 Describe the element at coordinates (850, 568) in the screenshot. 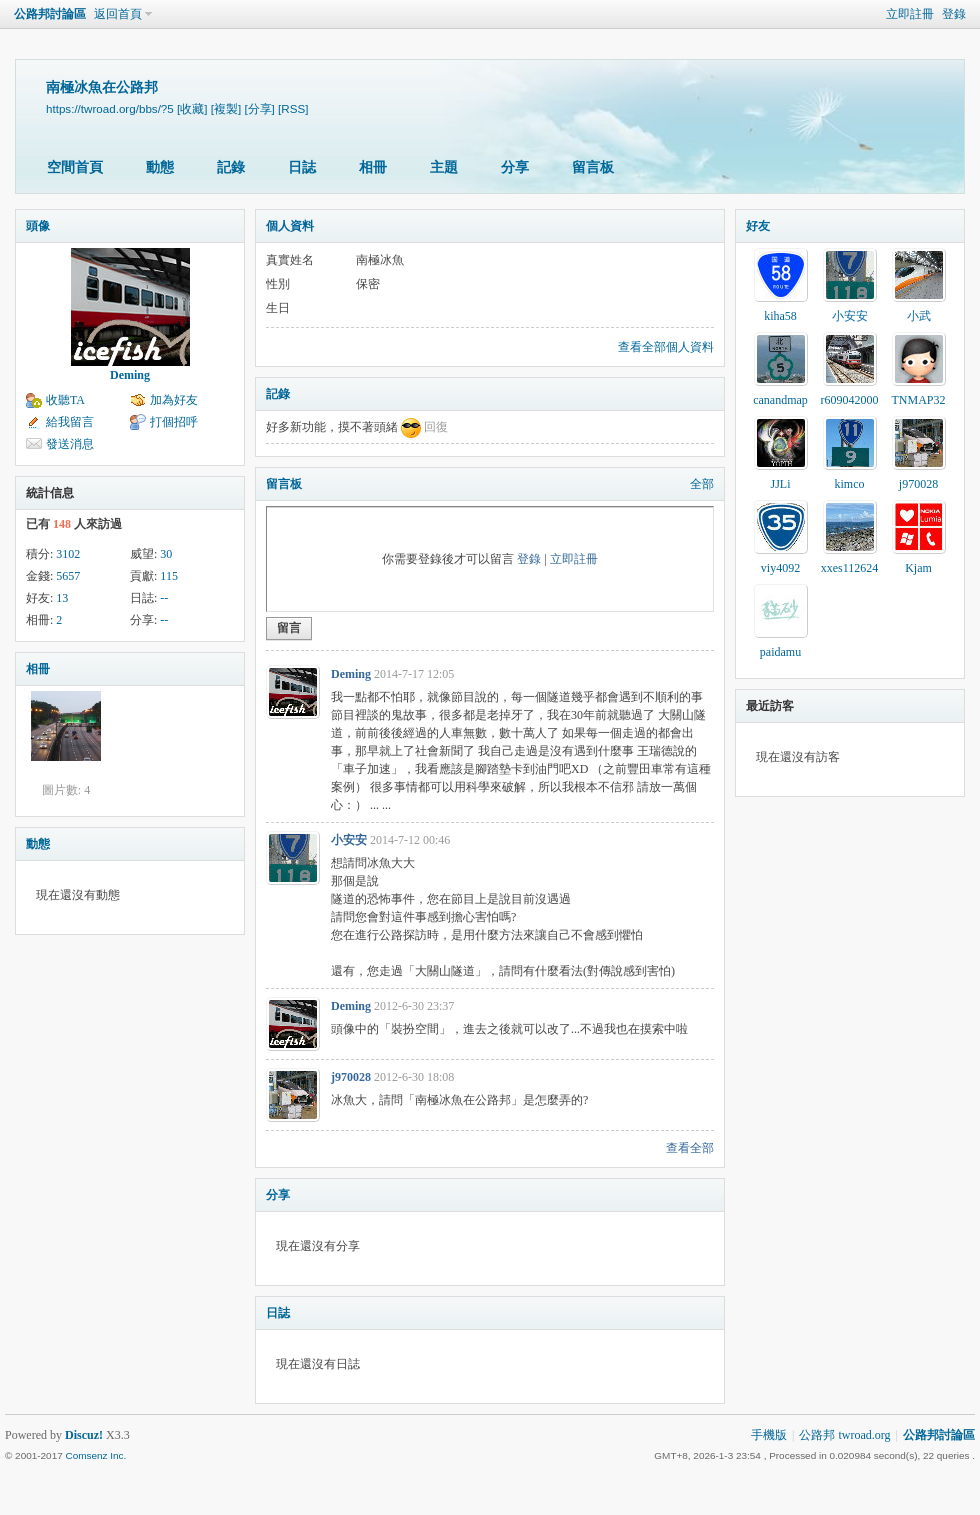

I see `xxes112624` at that location.